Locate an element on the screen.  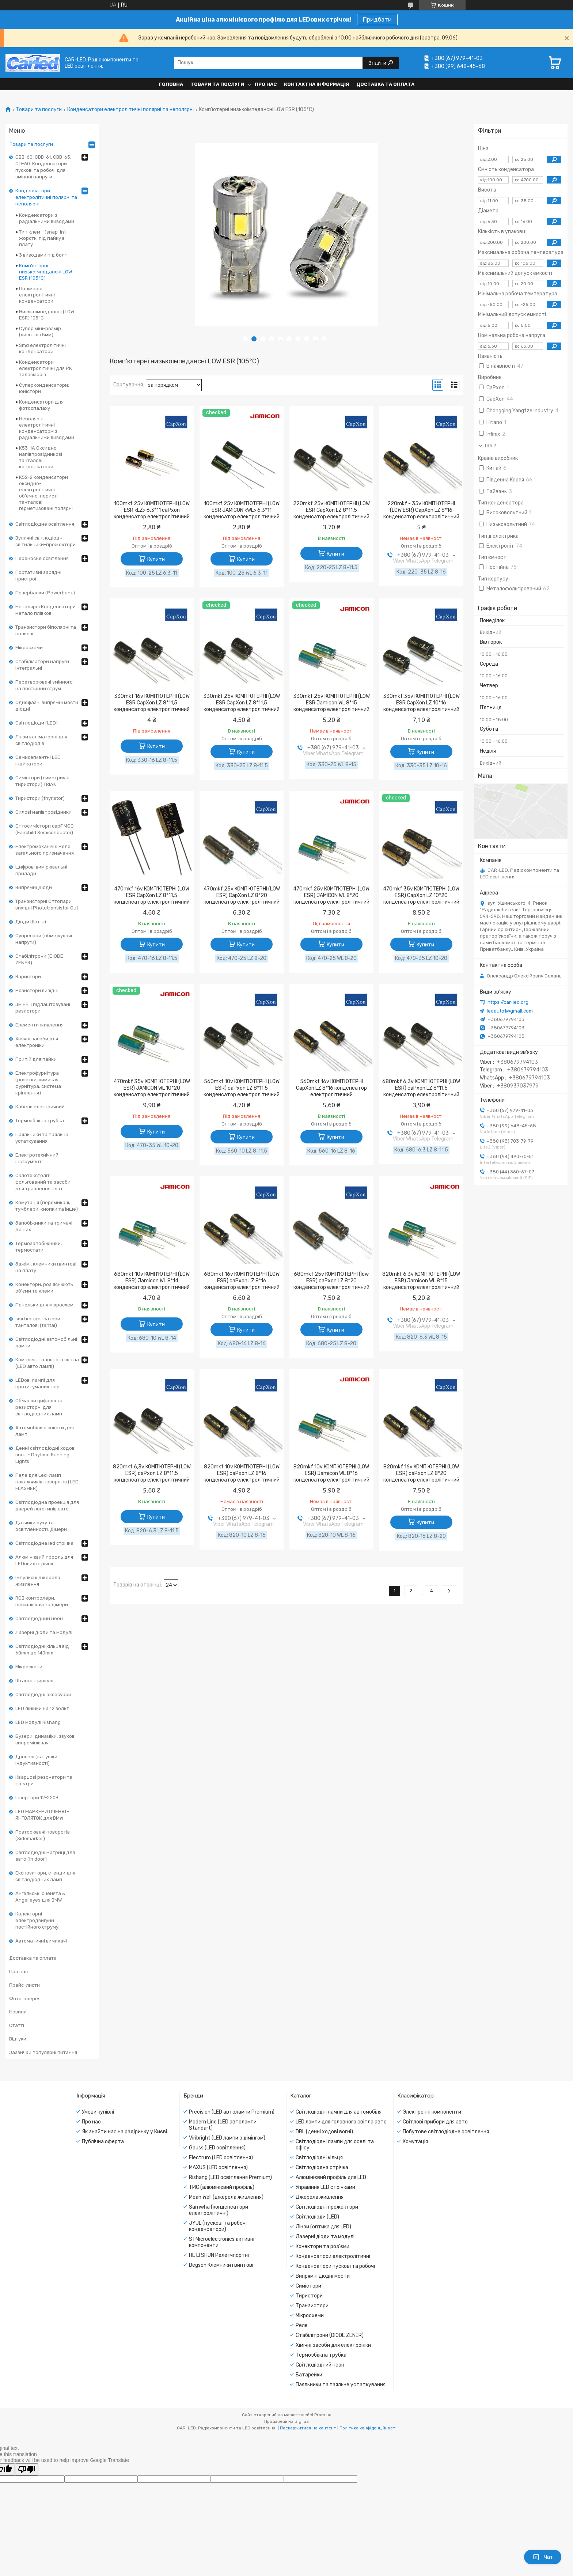
Склотекстоліт фольгований та засоби для травлення плат is located at coordinates (43, 1182).